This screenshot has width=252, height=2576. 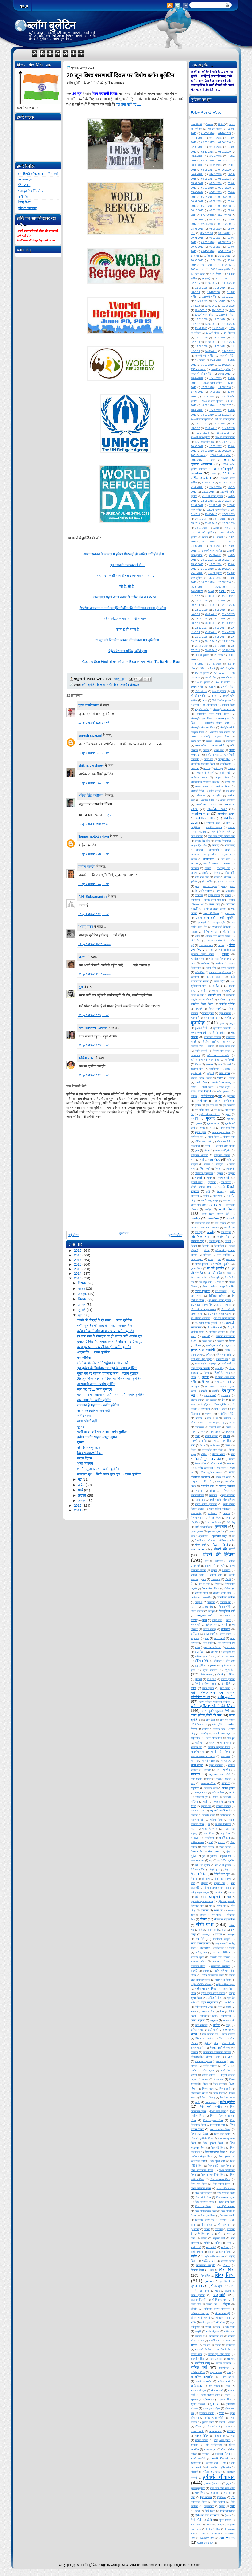 What do you see at coordinates (208, 859) in the screenshot?
I see `आपातकाल` at bounding box center [208, 859].